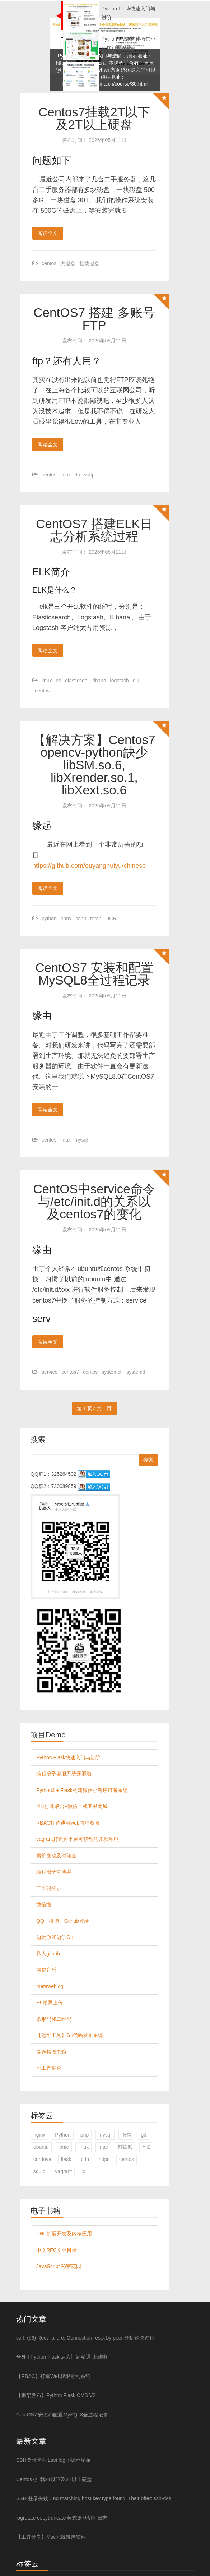 The image size is (210, 2576). Describe the element at coordinates (53, 1872) in the screenshot. I see `编程浪子梦博客` at that location.